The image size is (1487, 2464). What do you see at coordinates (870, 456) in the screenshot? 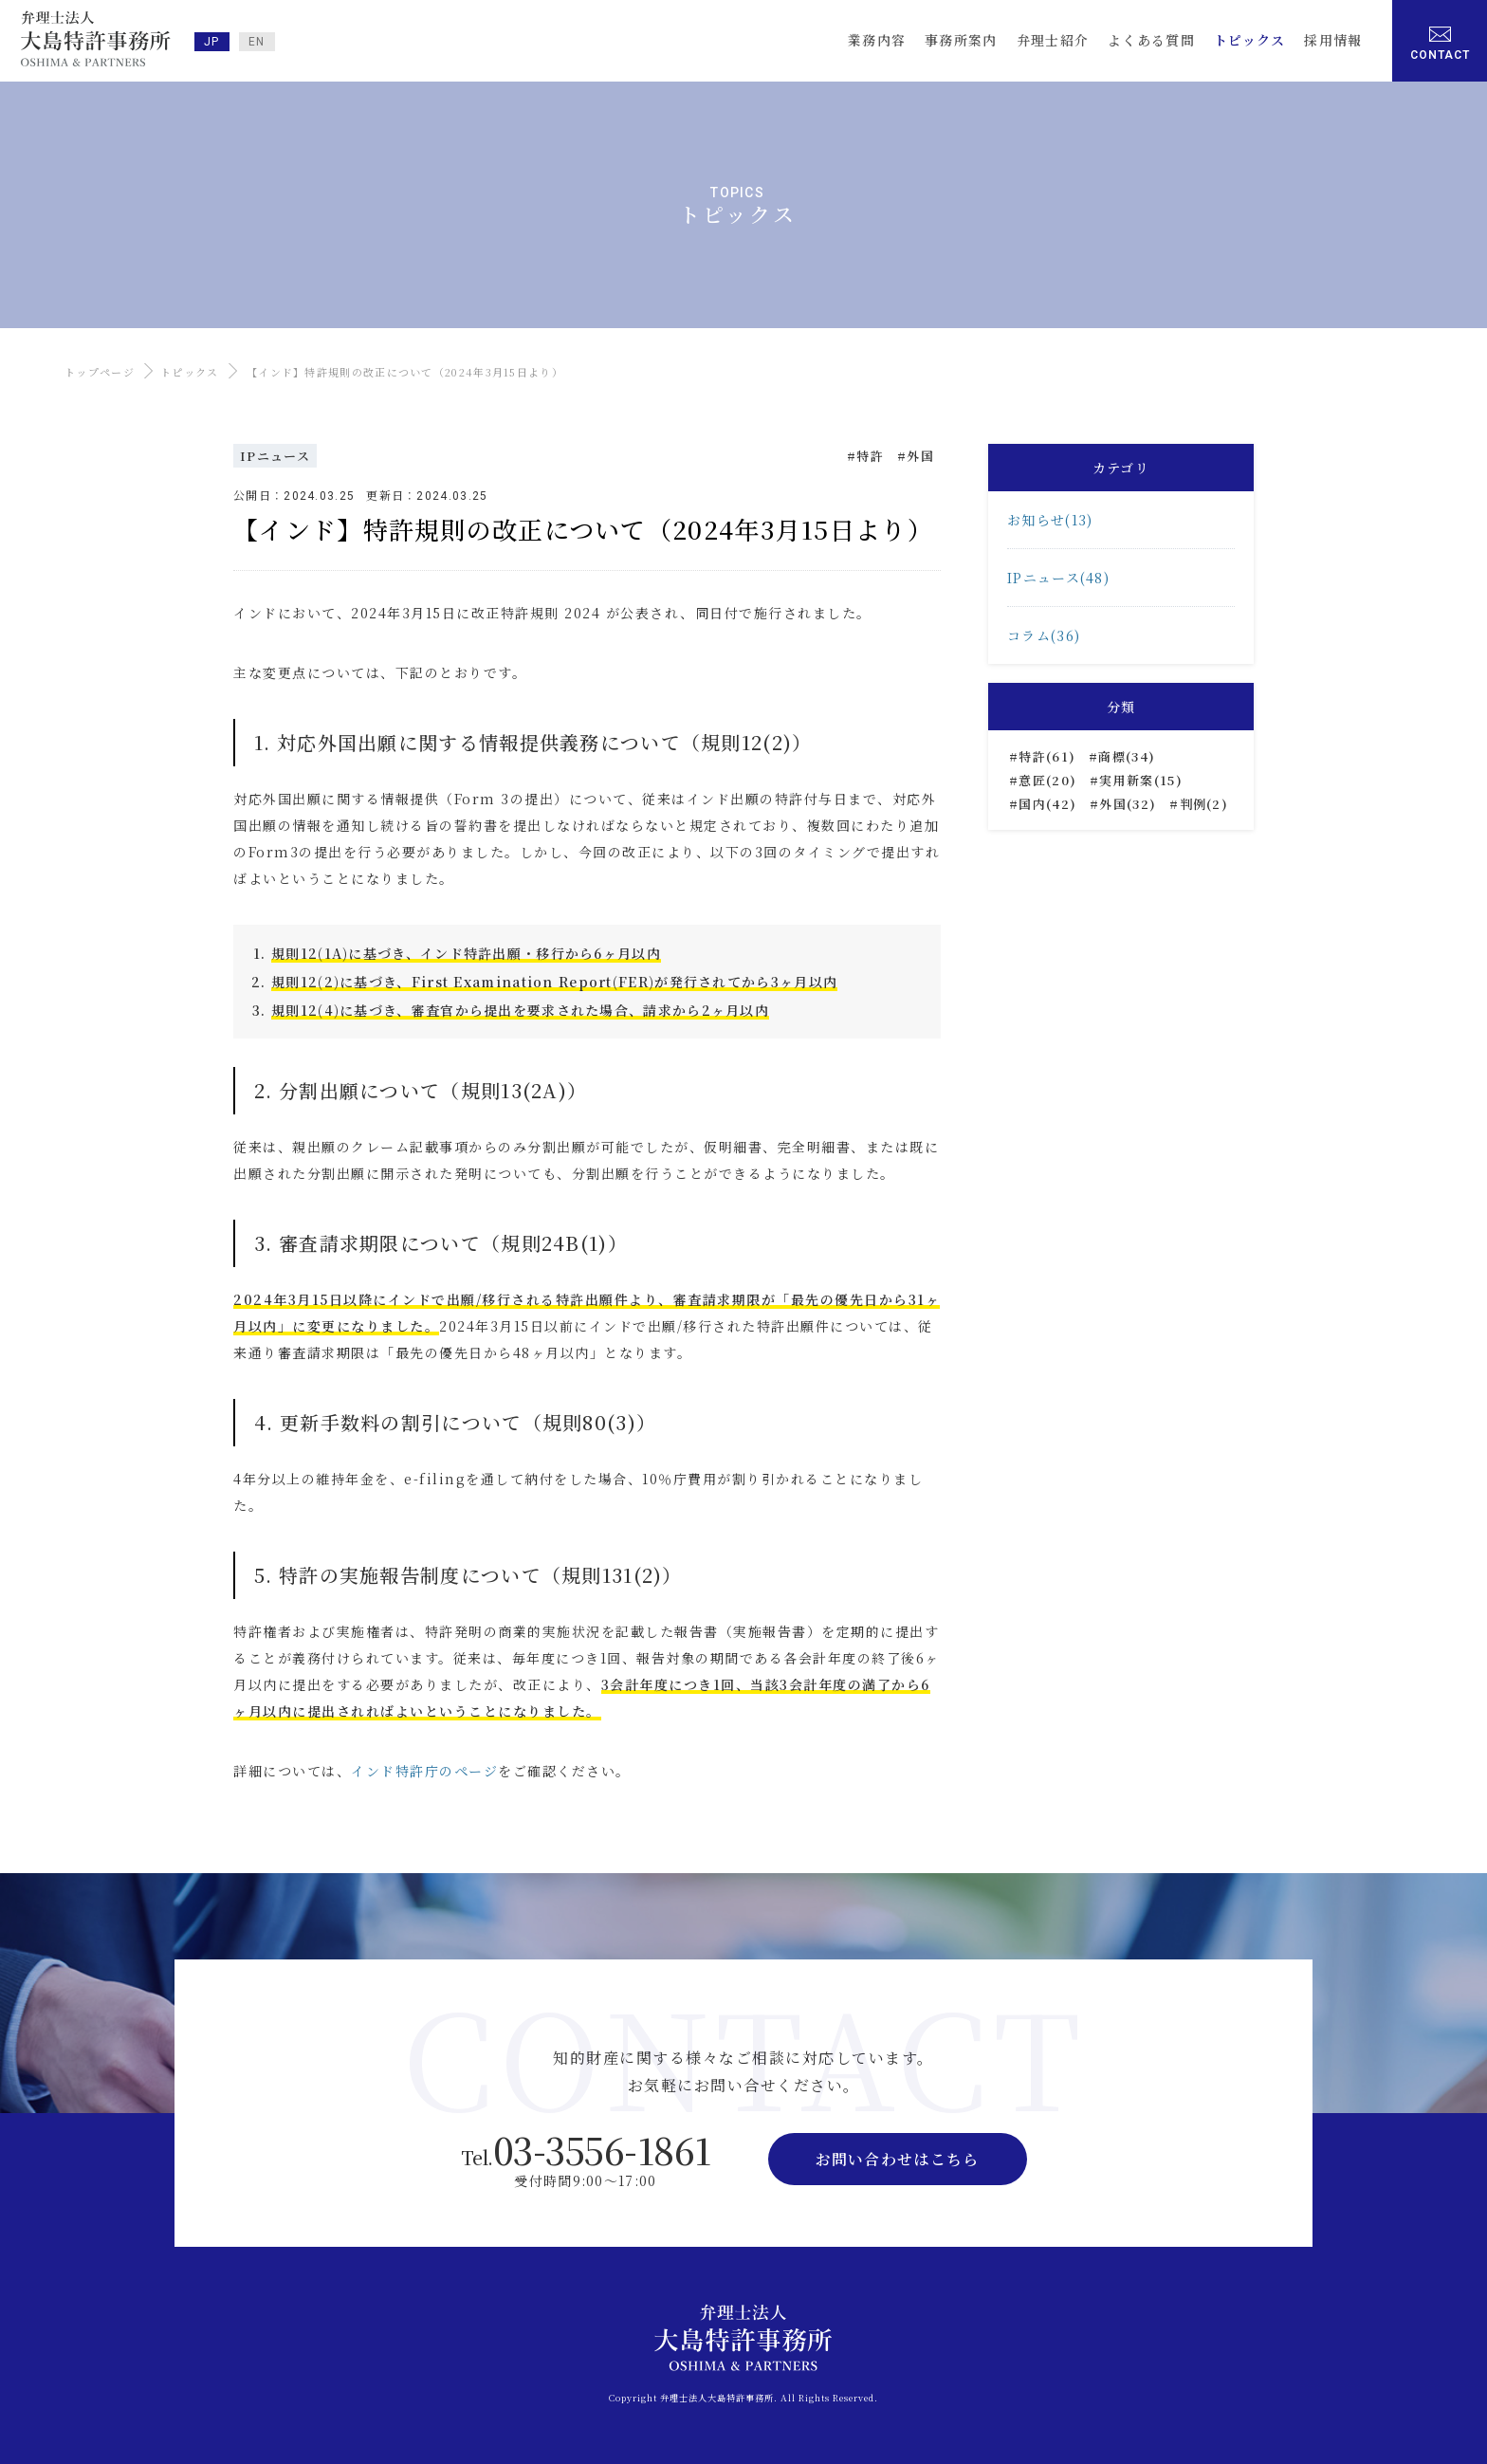
I see `特許` at bounding box center [870, 456].